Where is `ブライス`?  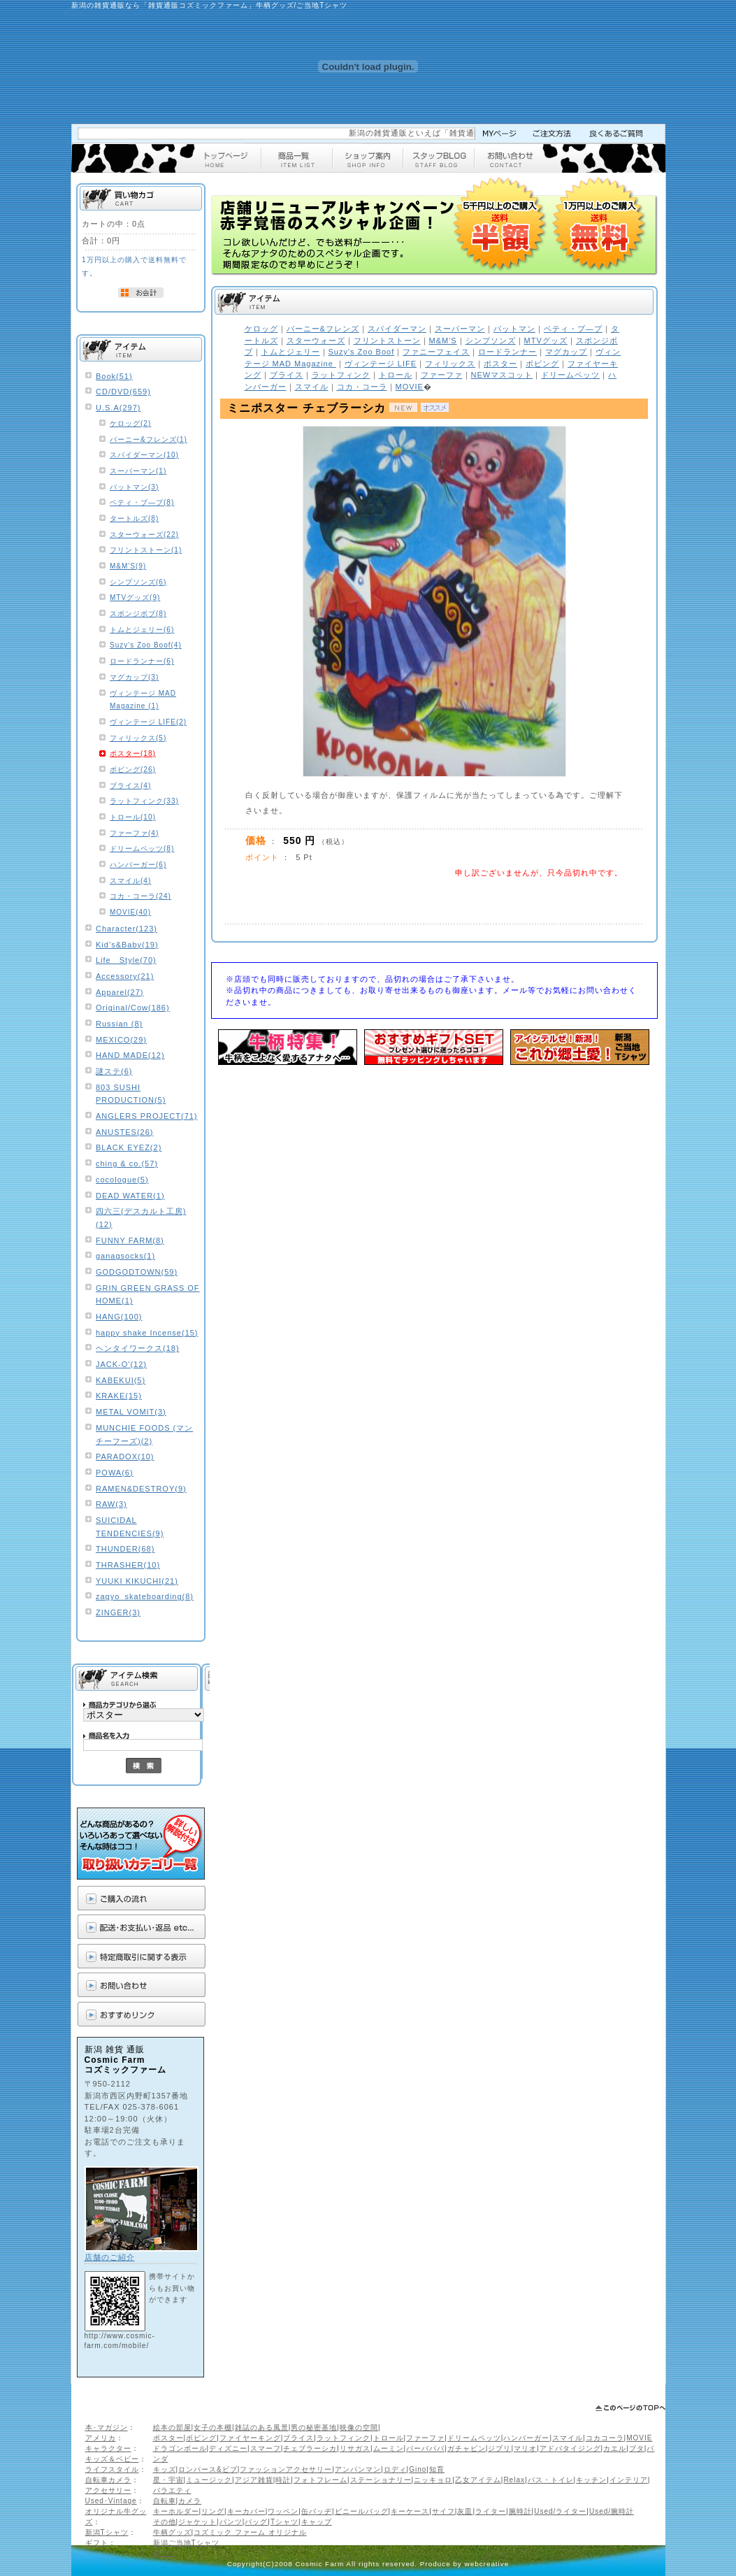
ブライス is located at coordinates (298, 2438).